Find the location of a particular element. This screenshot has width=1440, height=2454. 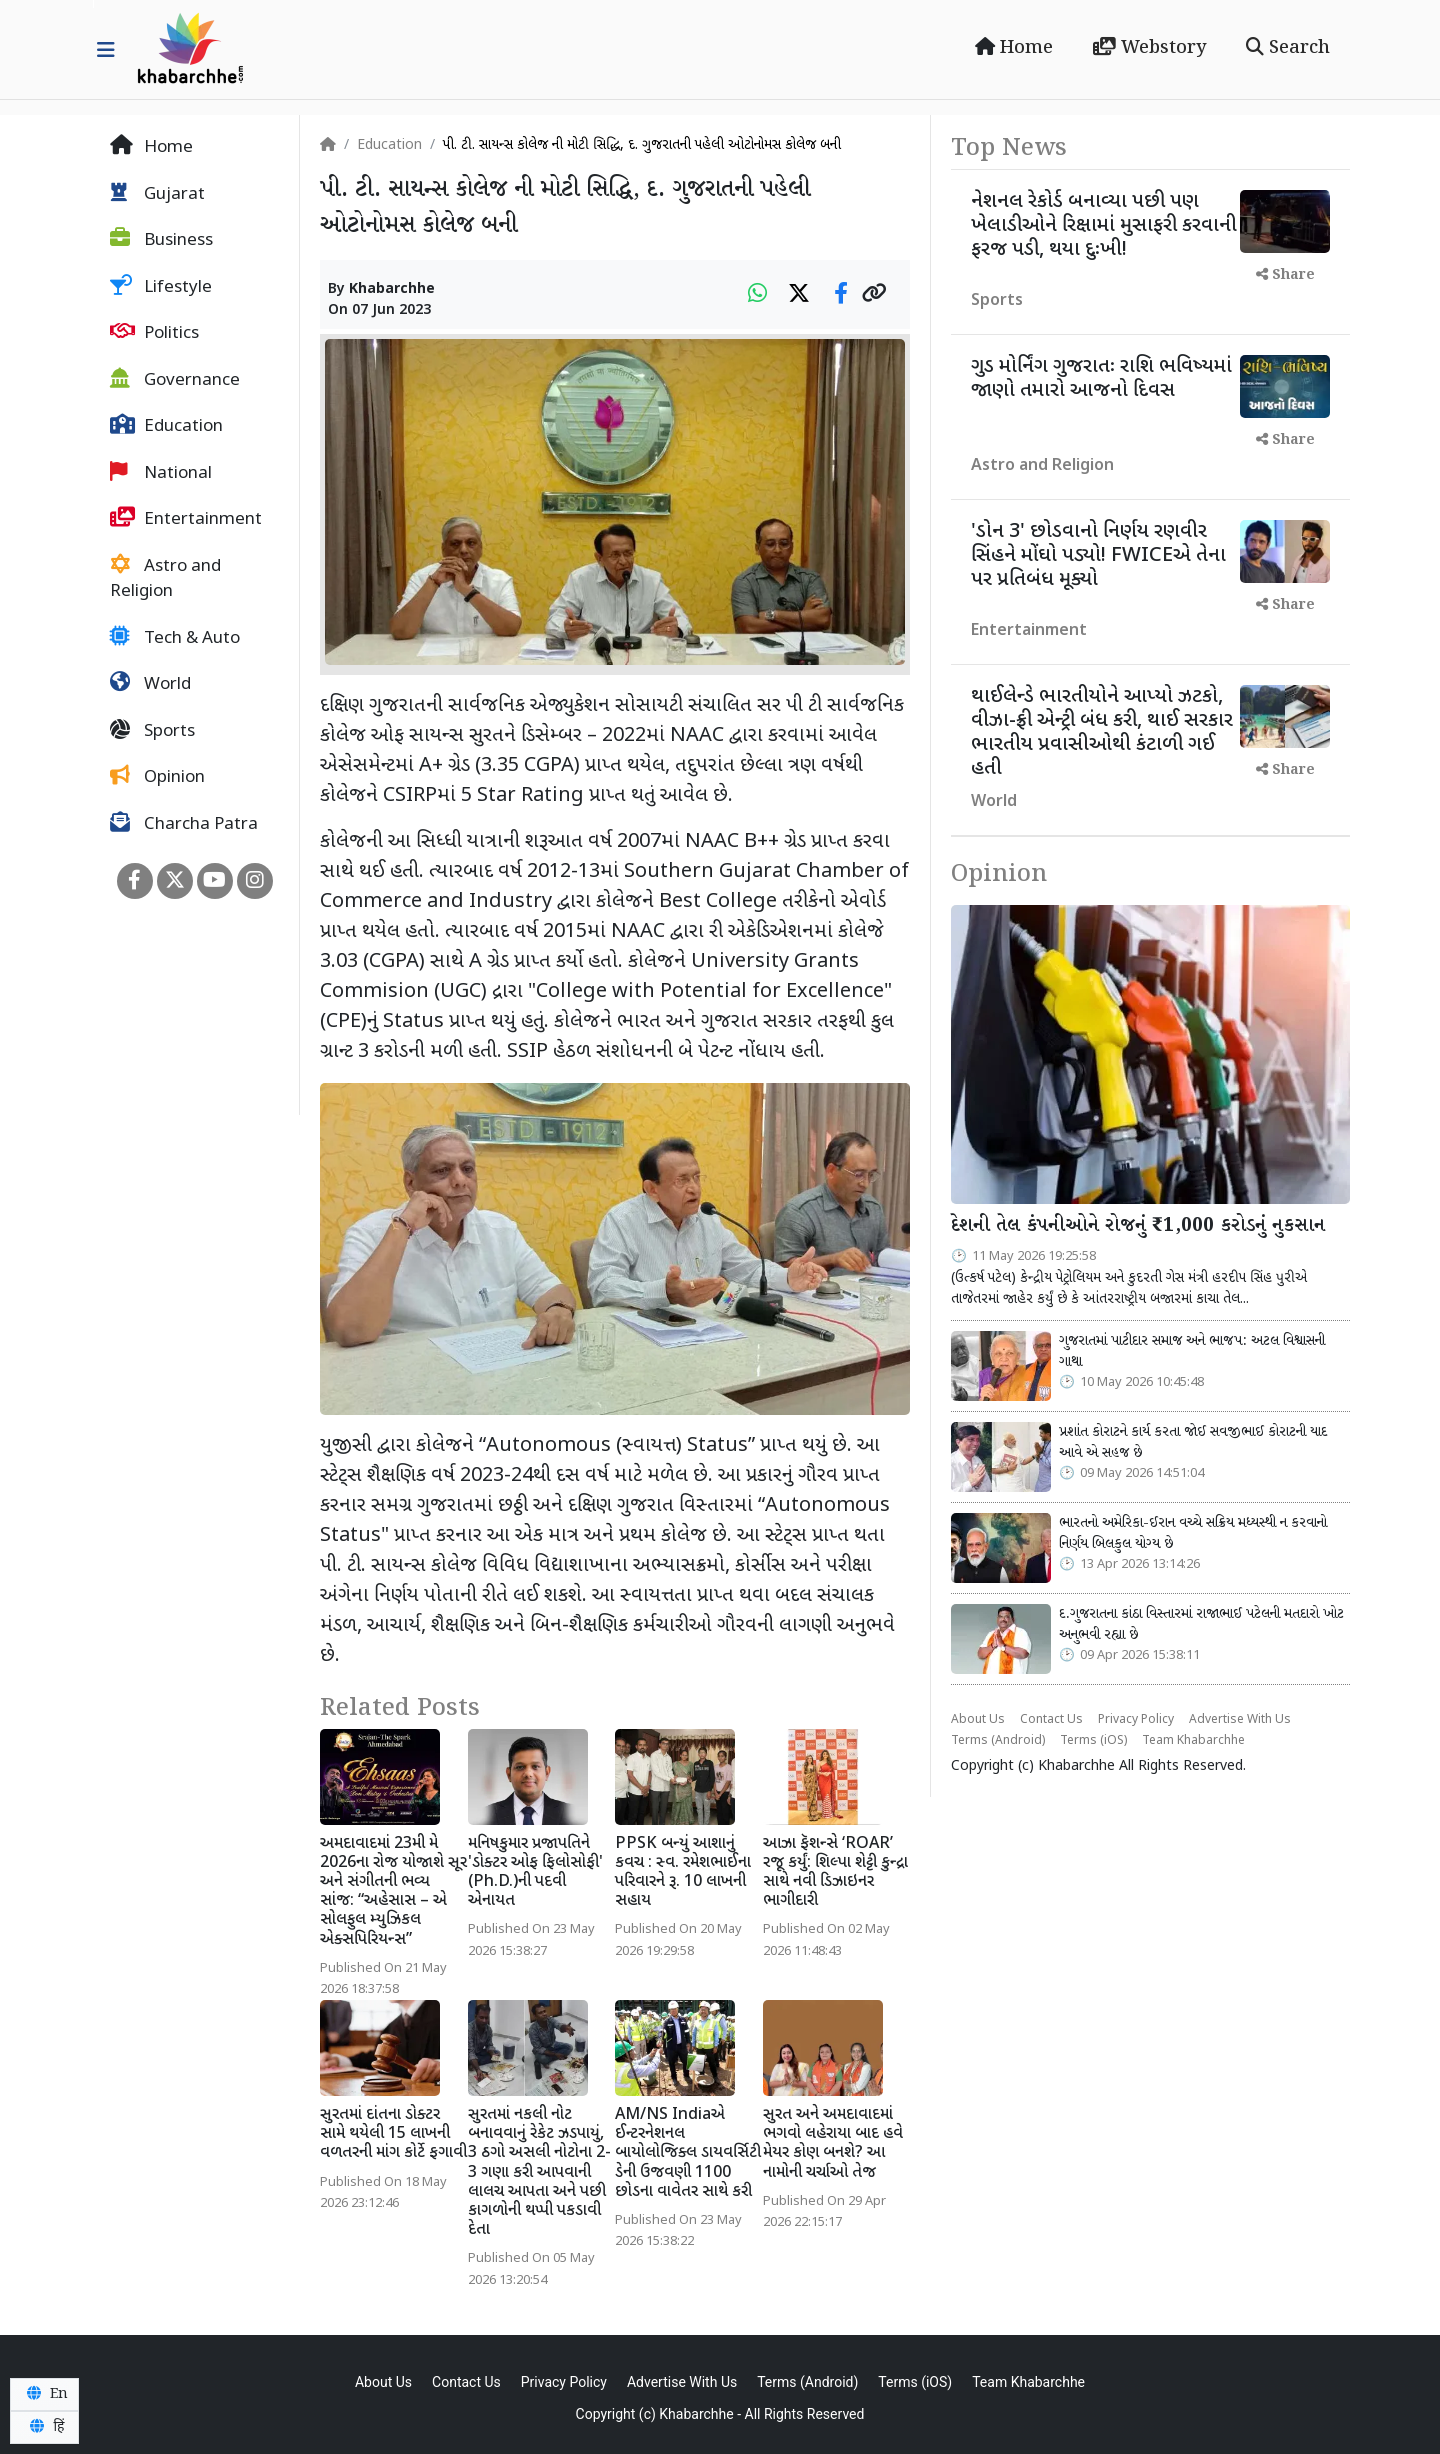

સુરત અને અમદાવાદમાં ભગવો લહેરાયા બાદ હવે મેયર કોણ બનશે? આ નામોની ચર્ચાઓ તેજ is located at coordinates (833, 2144).